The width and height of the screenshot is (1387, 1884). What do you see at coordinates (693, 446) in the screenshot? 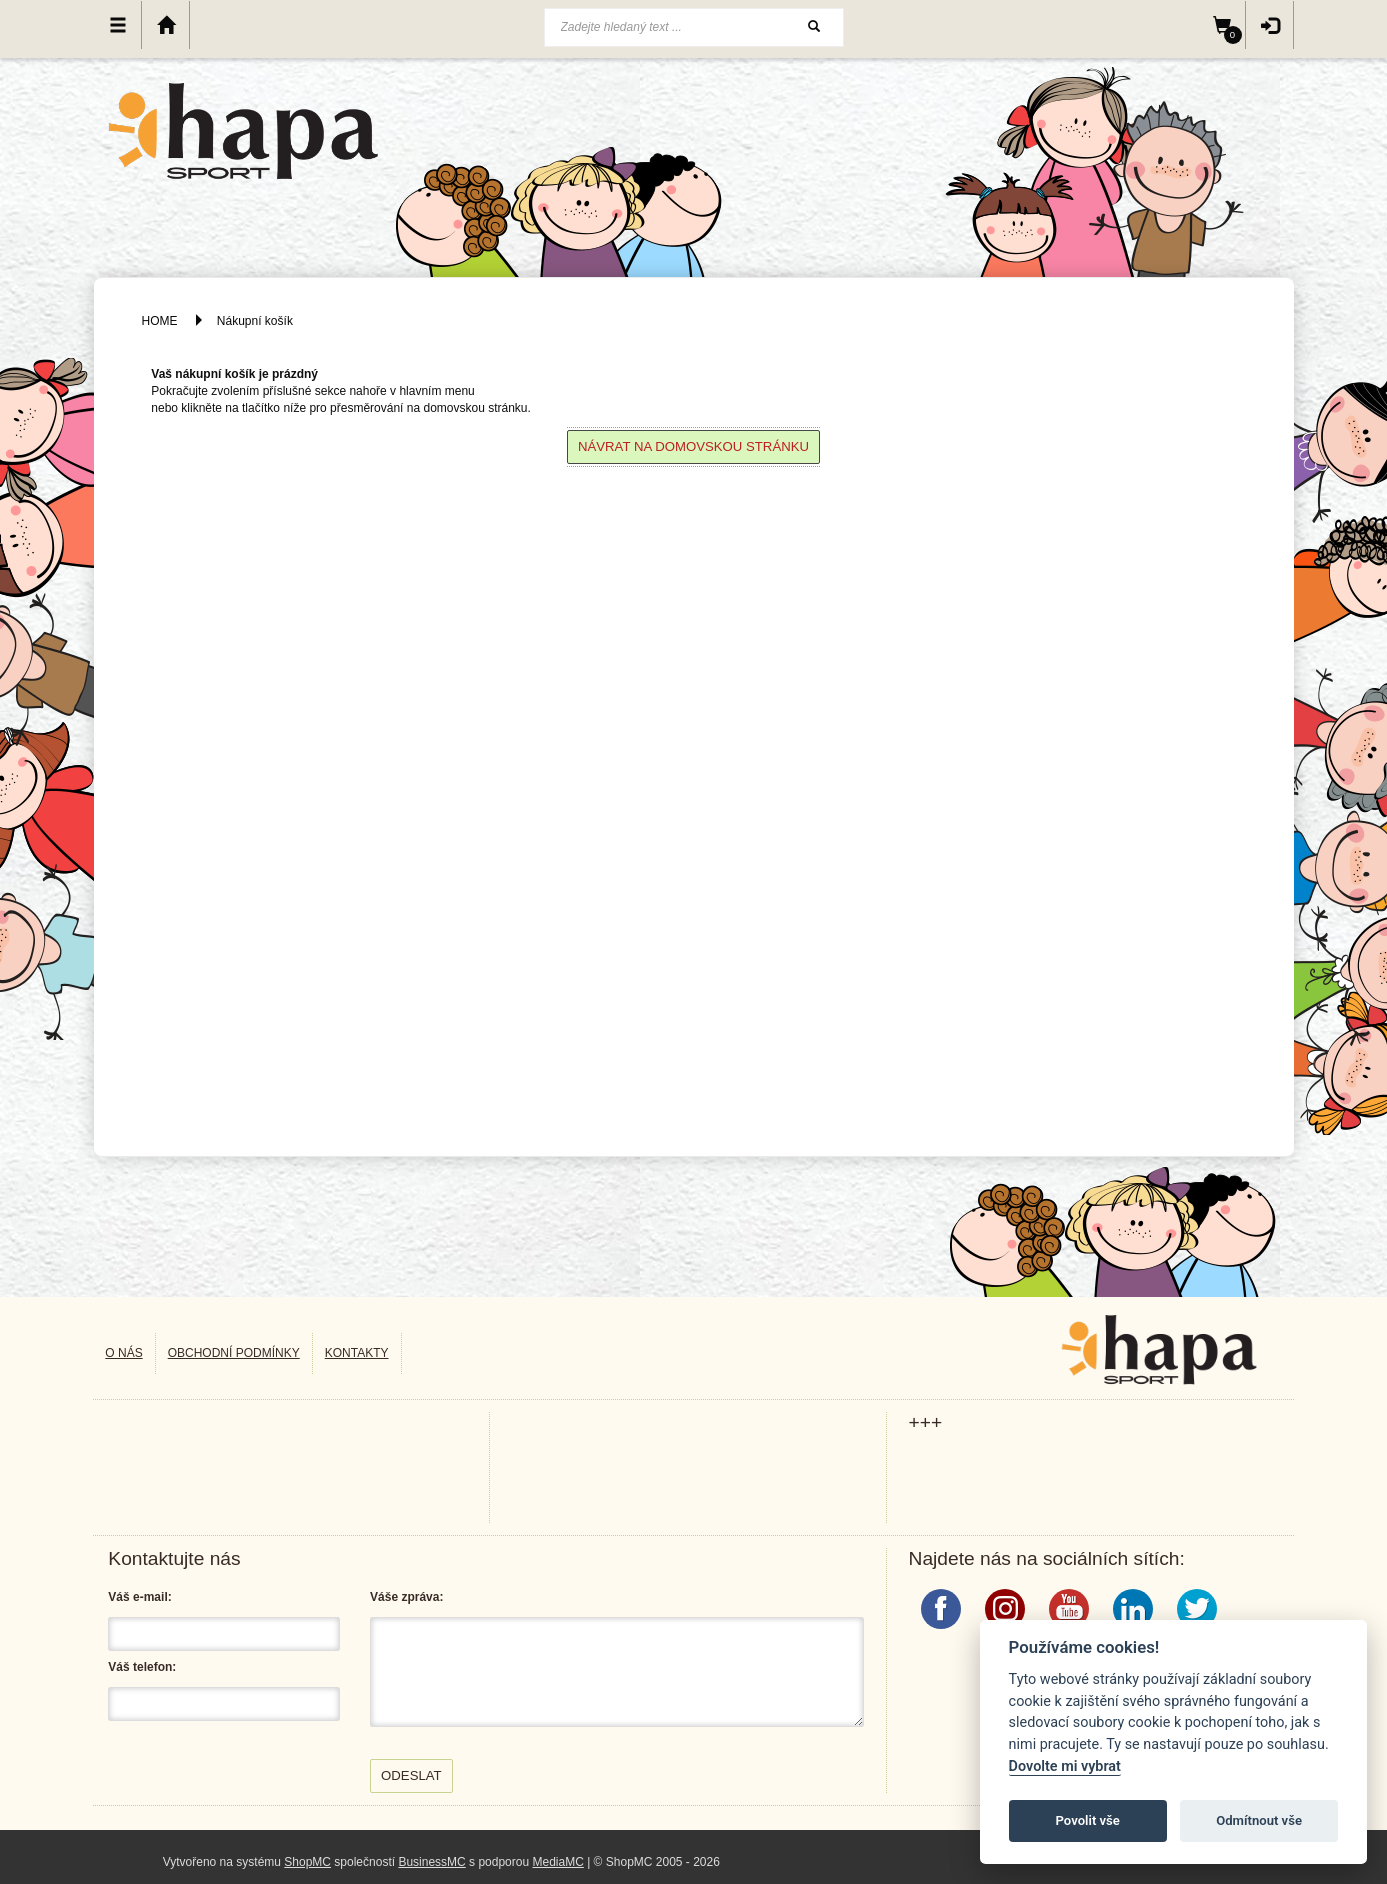
I see `Návrat na domovskou stránku` at bounding box center [693, 446].